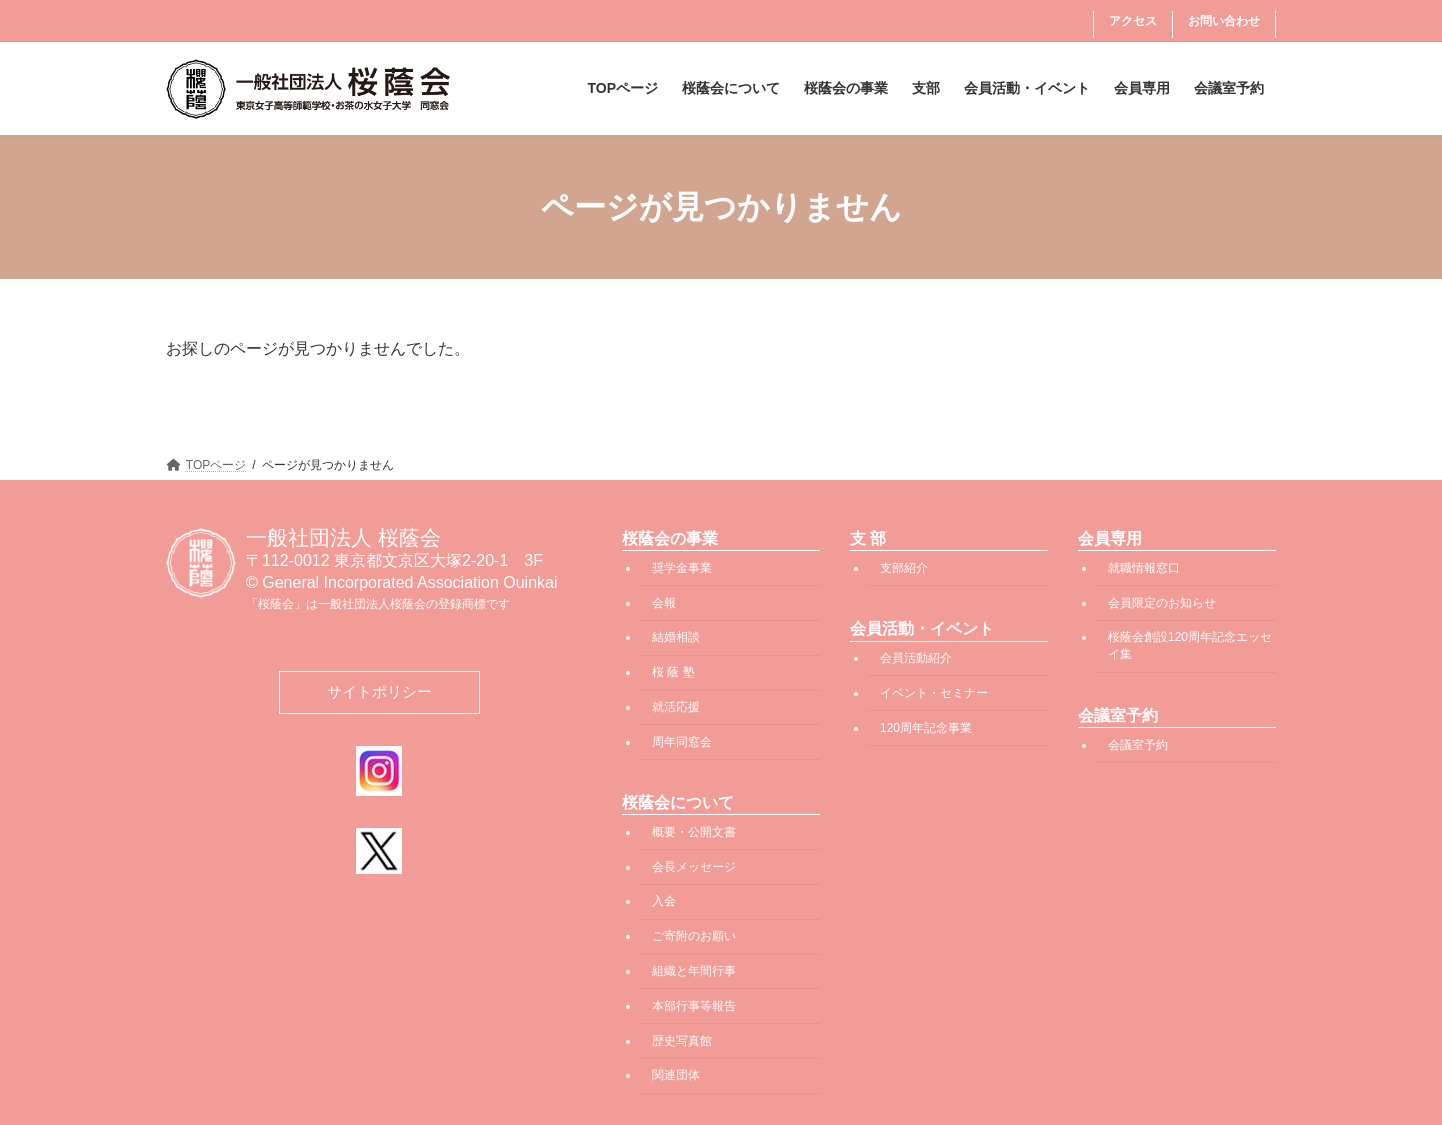  What do you see at coordinates (694, 866) in the screenshot?
I see `会長メッセージ` at bounding box center [694, 866].